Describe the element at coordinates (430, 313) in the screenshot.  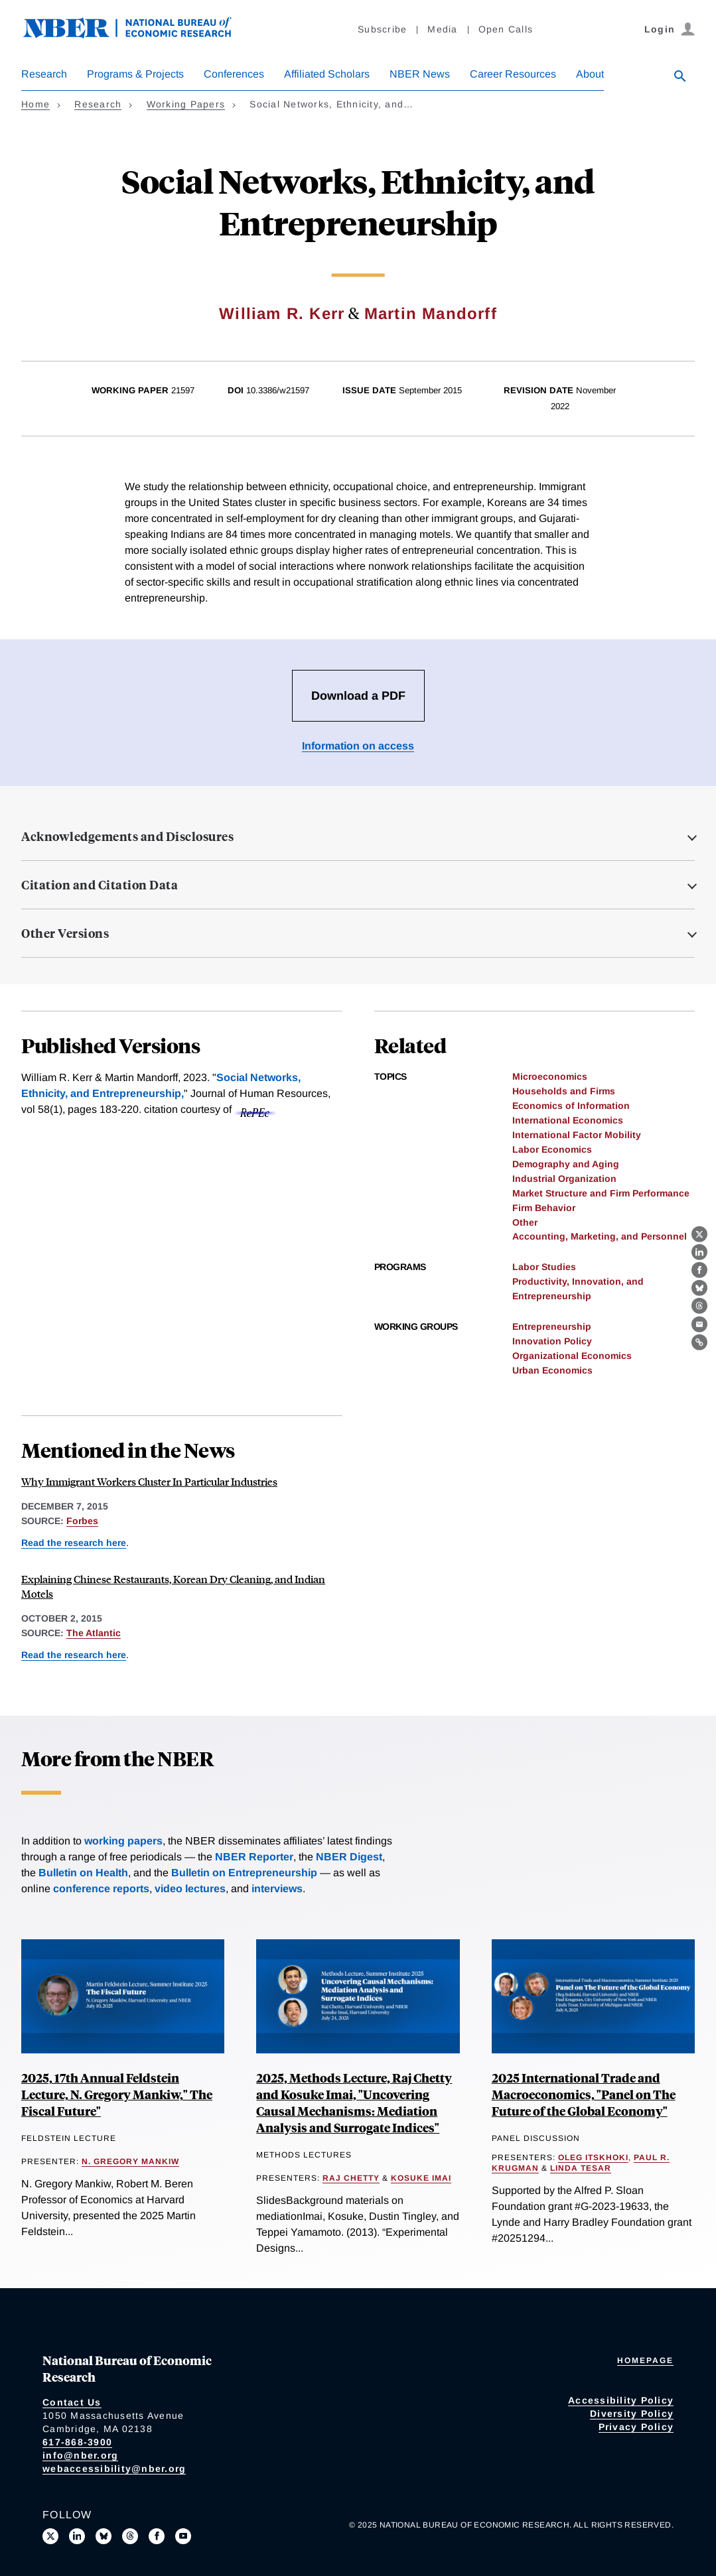
I see `Martin Mandorff` at that location.